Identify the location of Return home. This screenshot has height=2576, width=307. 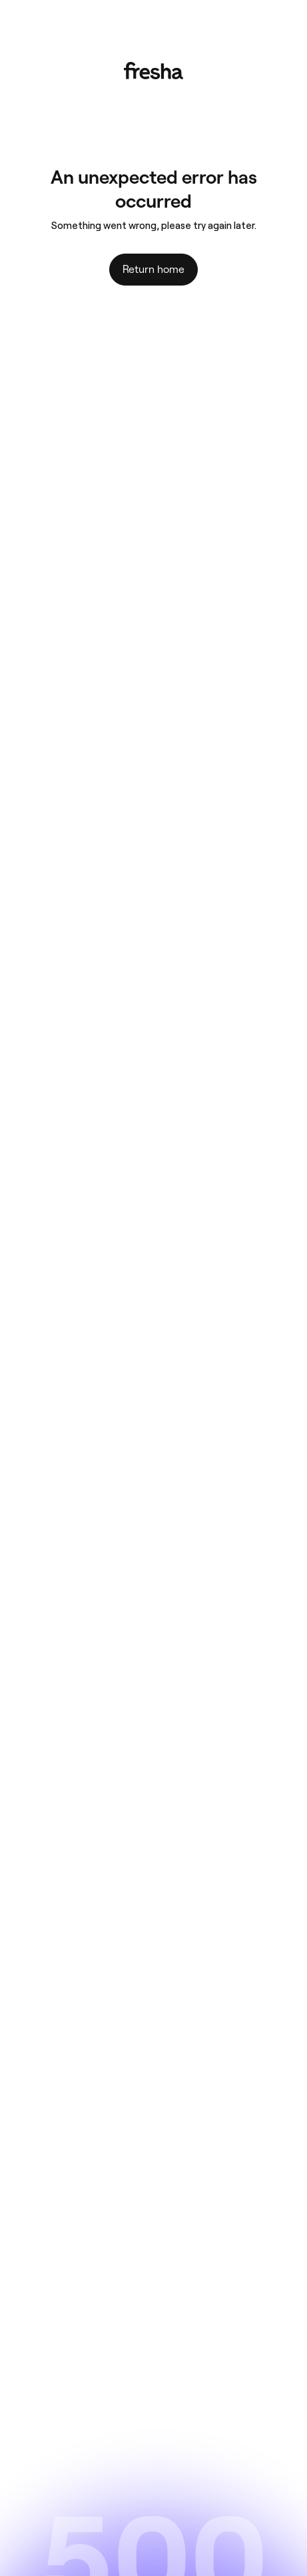
(153, 269).